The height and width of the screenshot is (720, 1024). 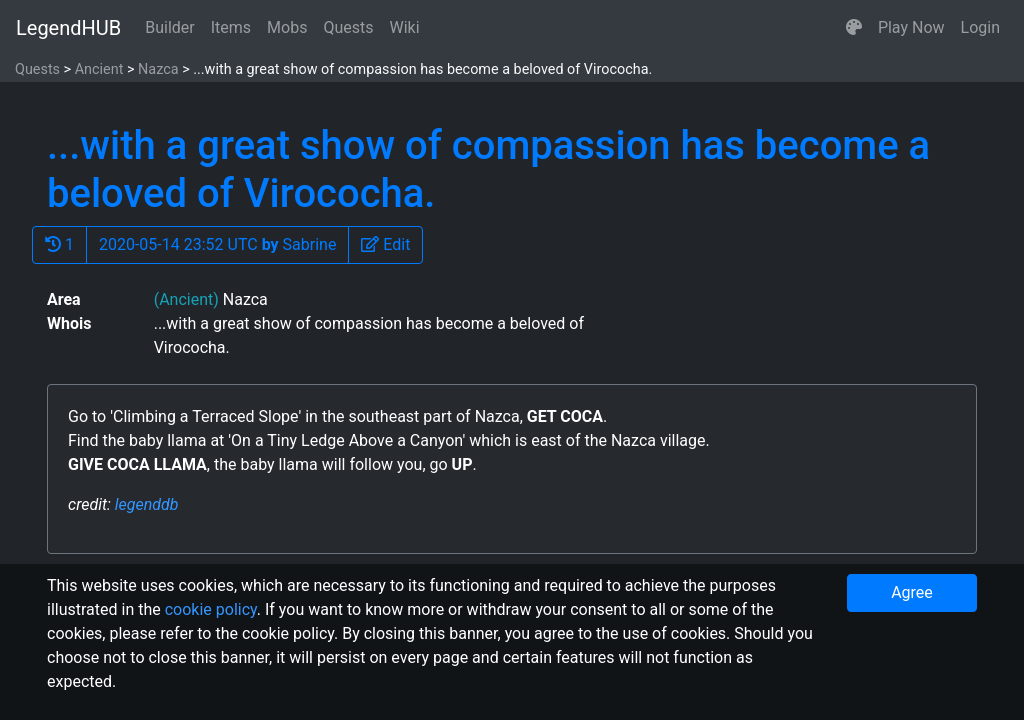 I want to click on Mobs, so click(x=287, y=27).